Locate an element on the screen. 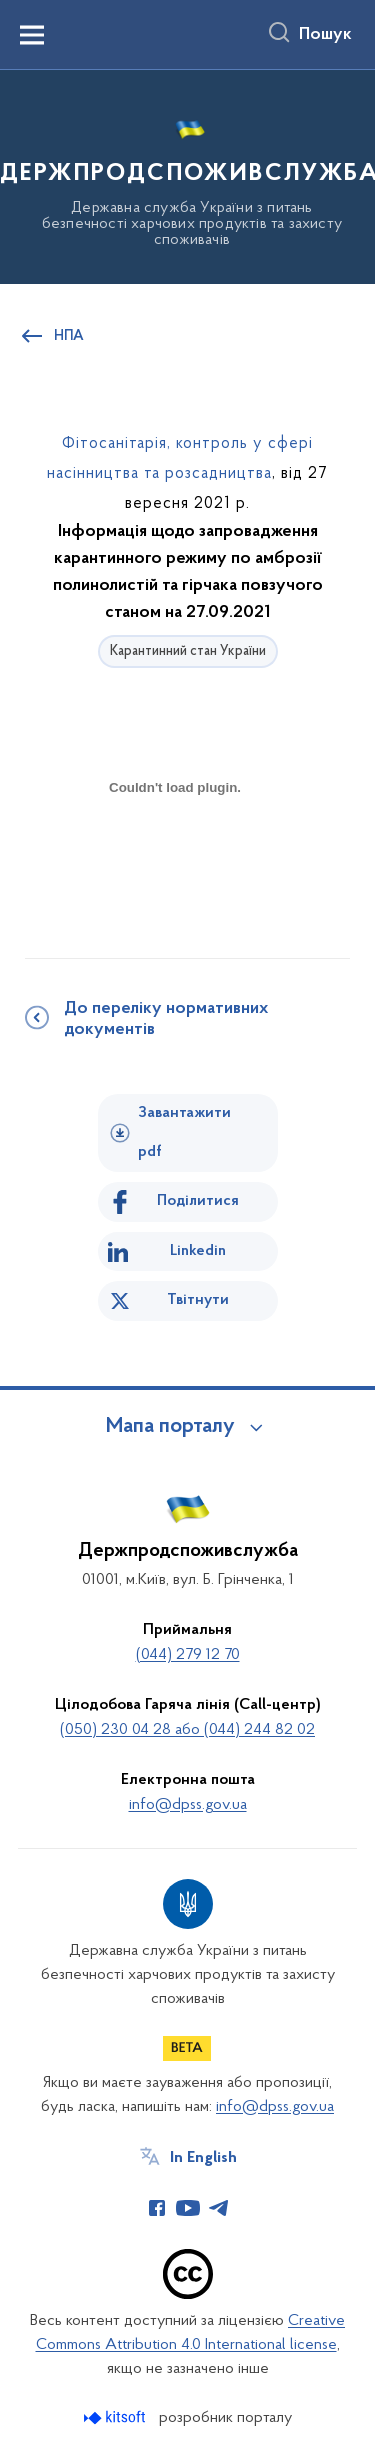 This screenshot has width=375, height=2460. Завантажити pdf is located at coordinates (184, 1132).